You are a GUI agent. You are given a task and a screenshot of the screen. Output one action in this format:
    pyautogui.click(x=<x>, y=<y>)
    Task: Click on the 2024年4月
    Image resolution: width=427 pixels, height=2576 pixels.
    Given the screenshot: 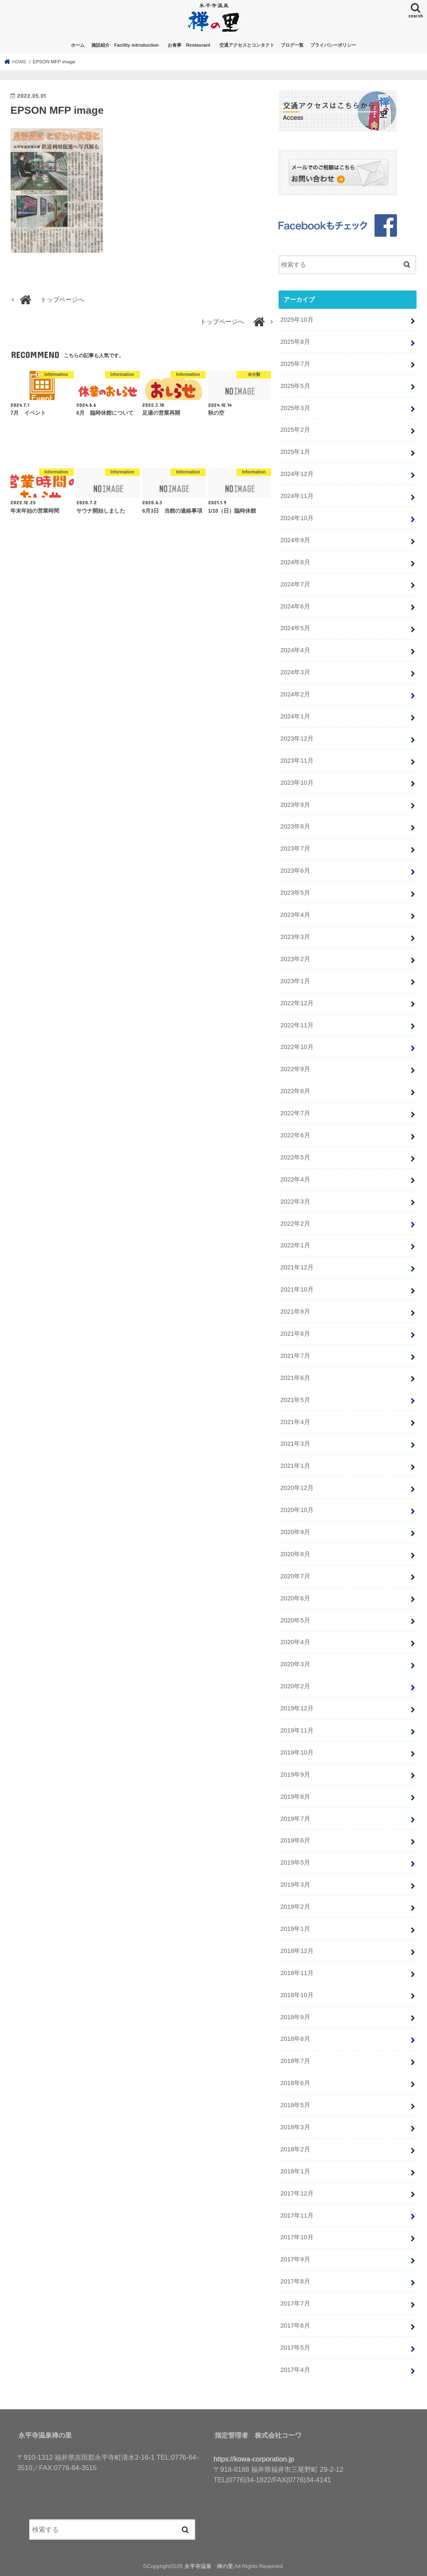 What is the action you would take?
    pyautogui.click(x=295, y=650)
    